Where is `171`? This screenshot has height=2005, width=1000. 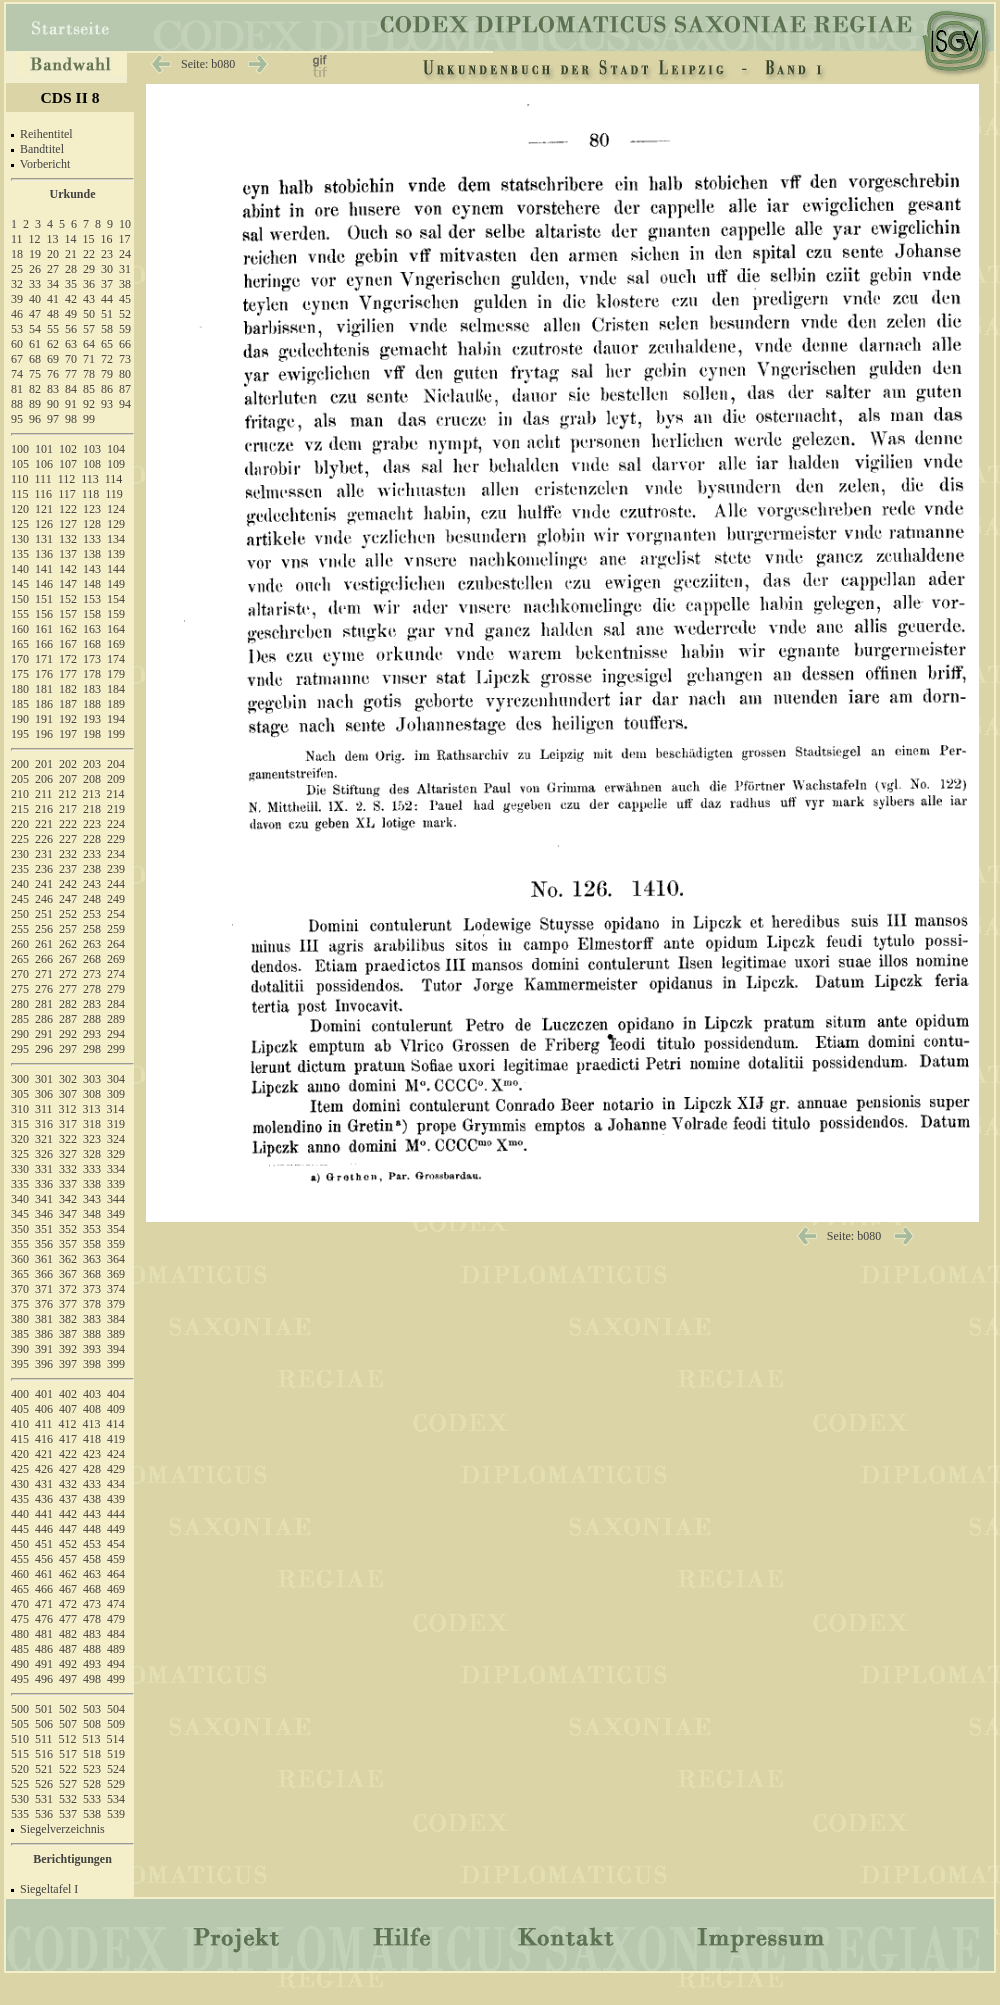
171 is located at coordinates (44, 659).